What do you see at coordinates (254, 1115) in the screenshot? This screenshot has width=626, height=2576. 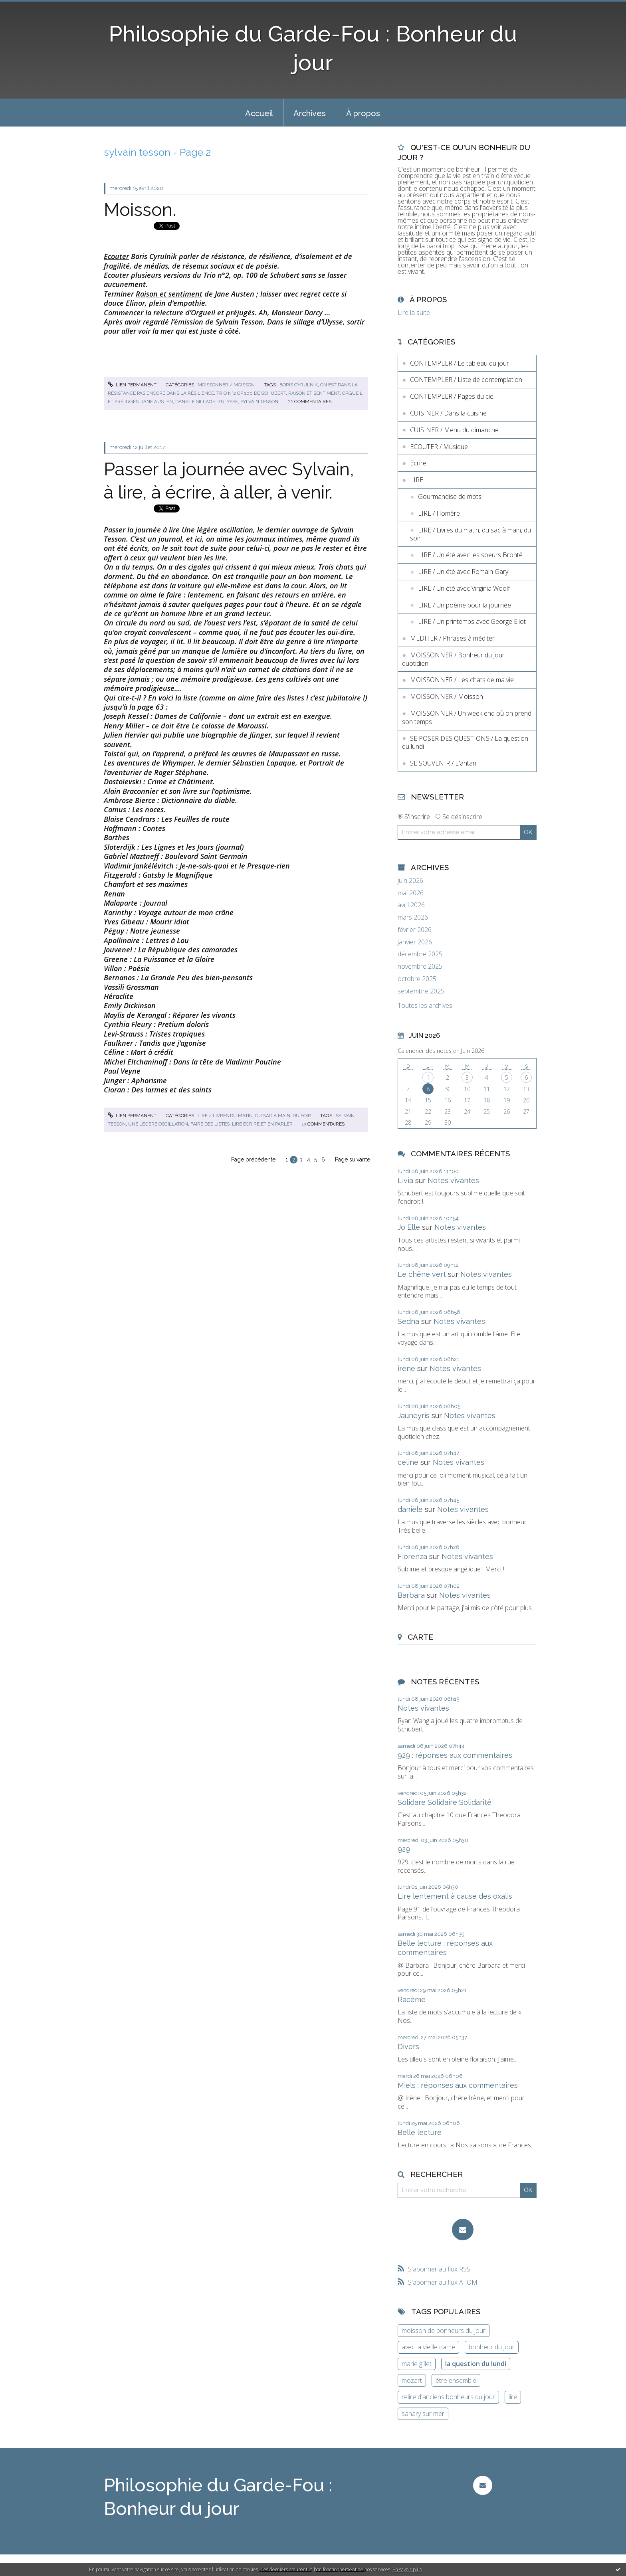 I see `LIRE / Livres du matin, du sac à main, du soir` at bounding box center [254, 1115].